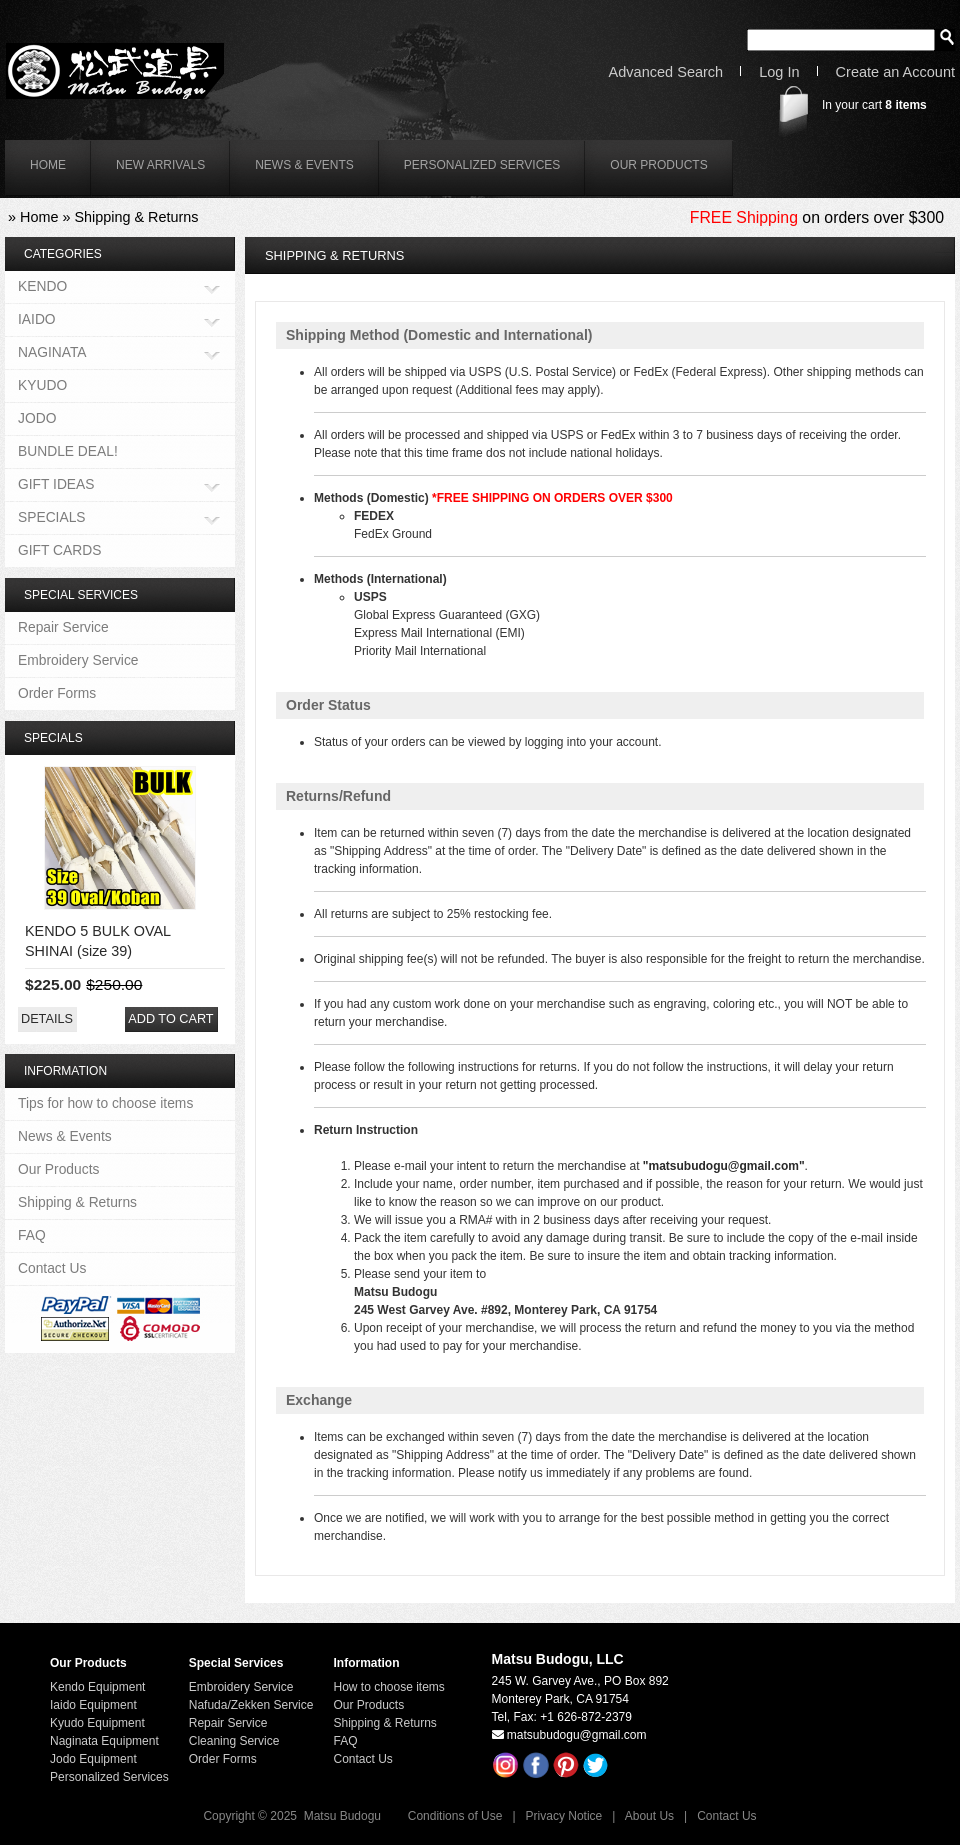  What do you see at coordinates (895, 72) in the screenshot?
I see `Create an Account` at bounding box center [895, 72].